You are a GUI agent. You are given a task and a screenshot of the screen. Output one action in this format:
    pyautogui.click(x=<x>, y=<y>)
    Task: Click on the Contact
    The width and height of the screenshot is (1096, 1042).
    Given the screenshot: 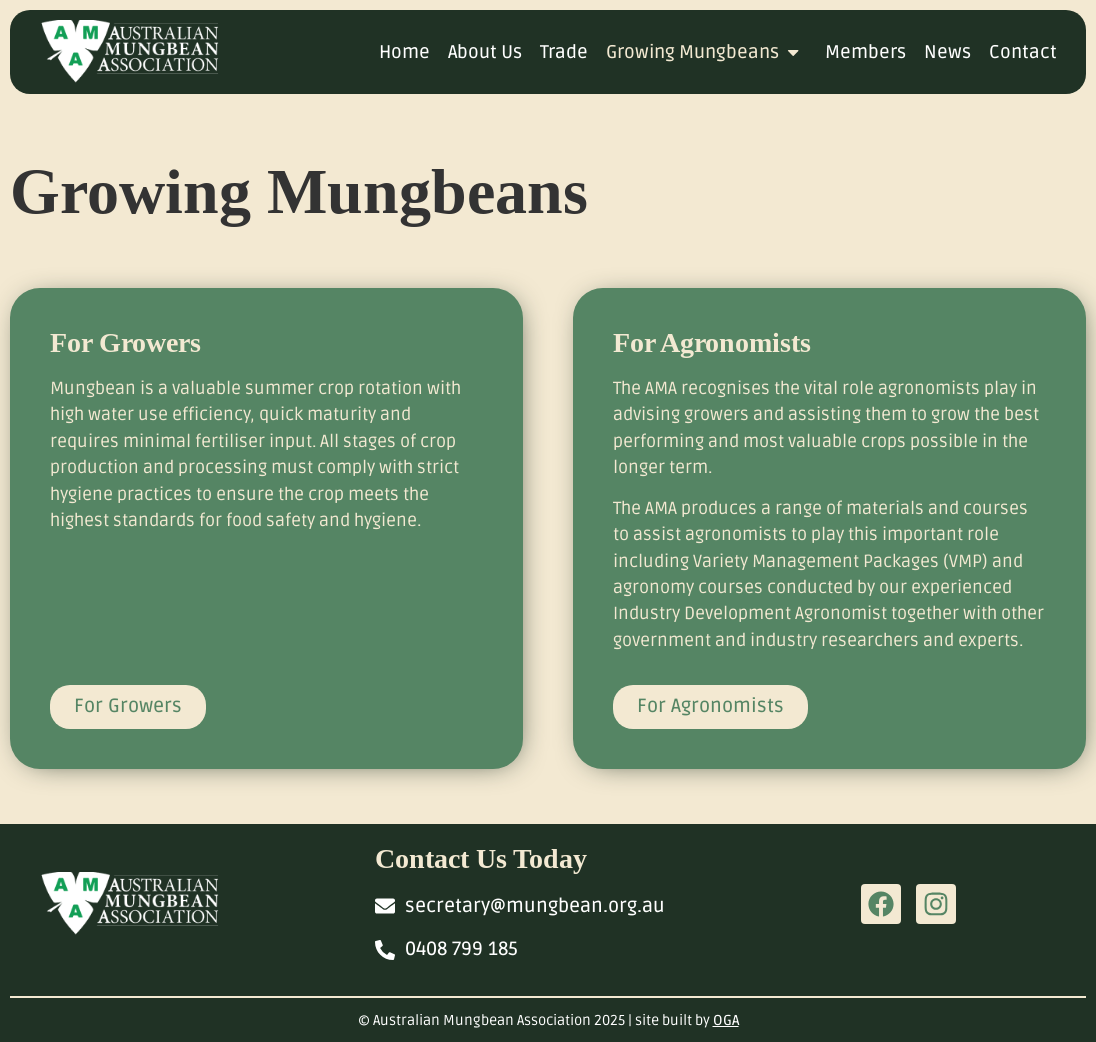 What is the action you would take?
    pyautogui.click(x=1023, y=52)
    